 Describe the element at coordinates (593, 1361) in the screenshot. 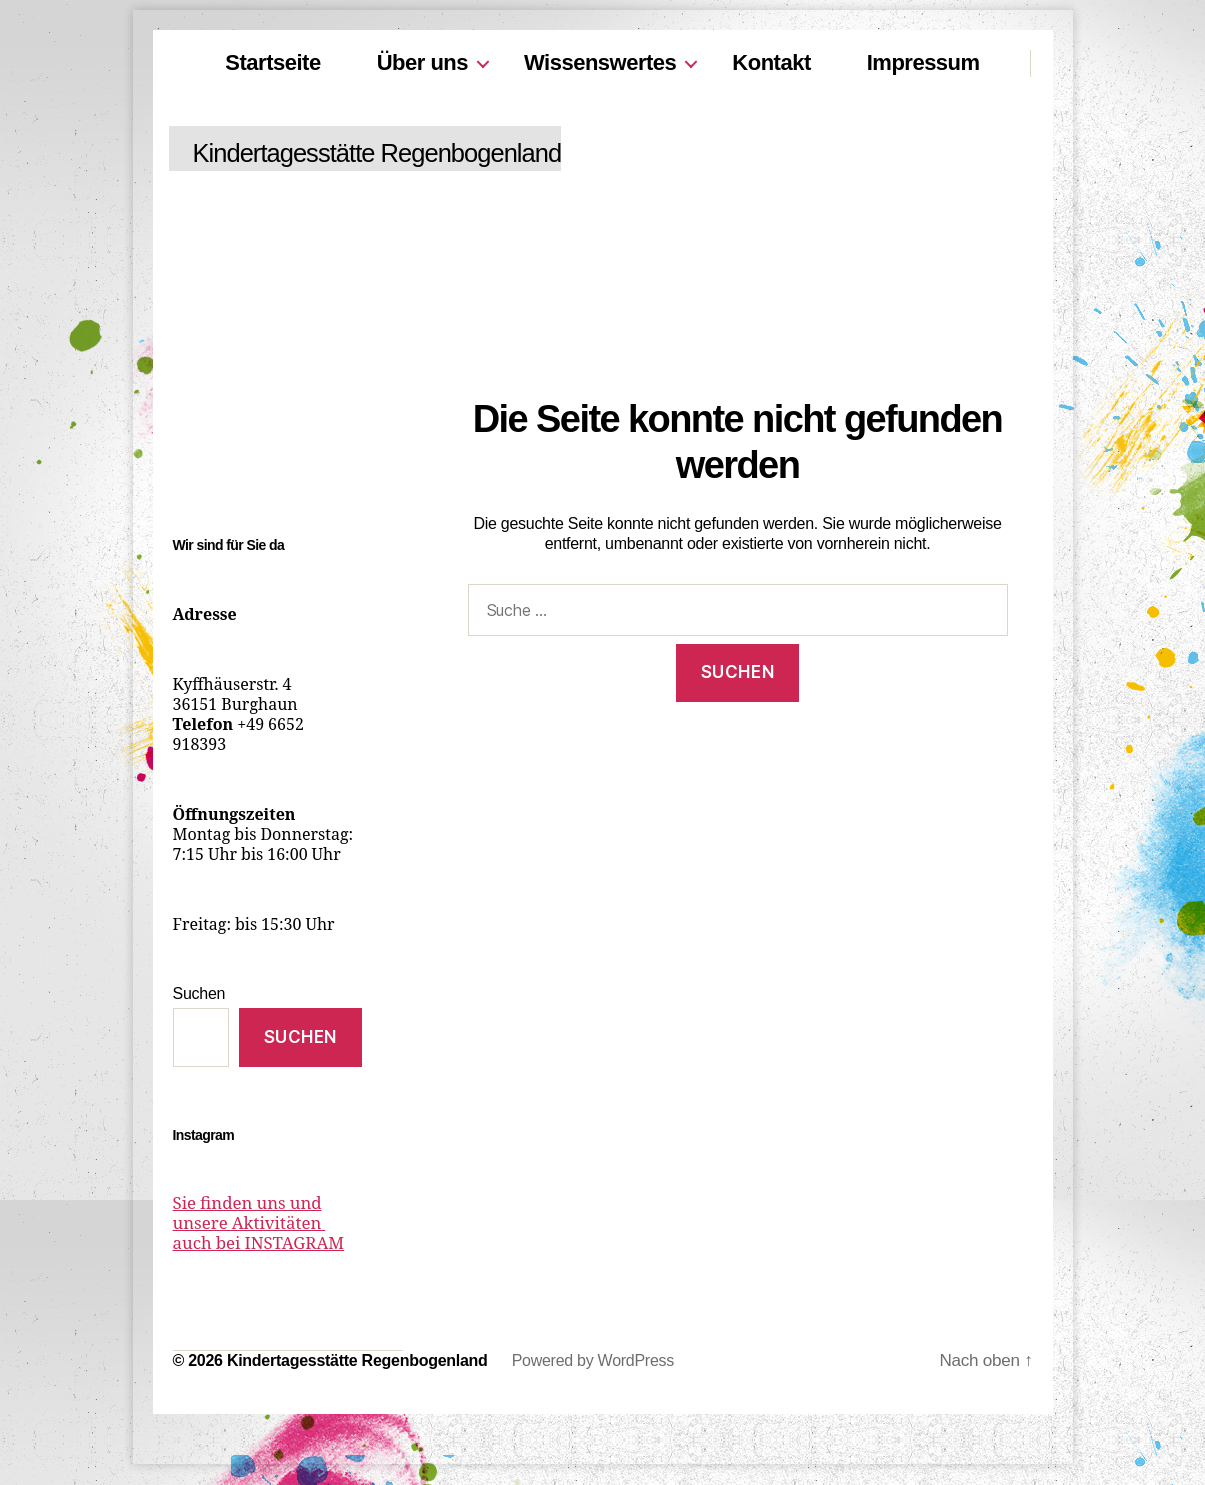

I see `Powered by WordPress` at that location.